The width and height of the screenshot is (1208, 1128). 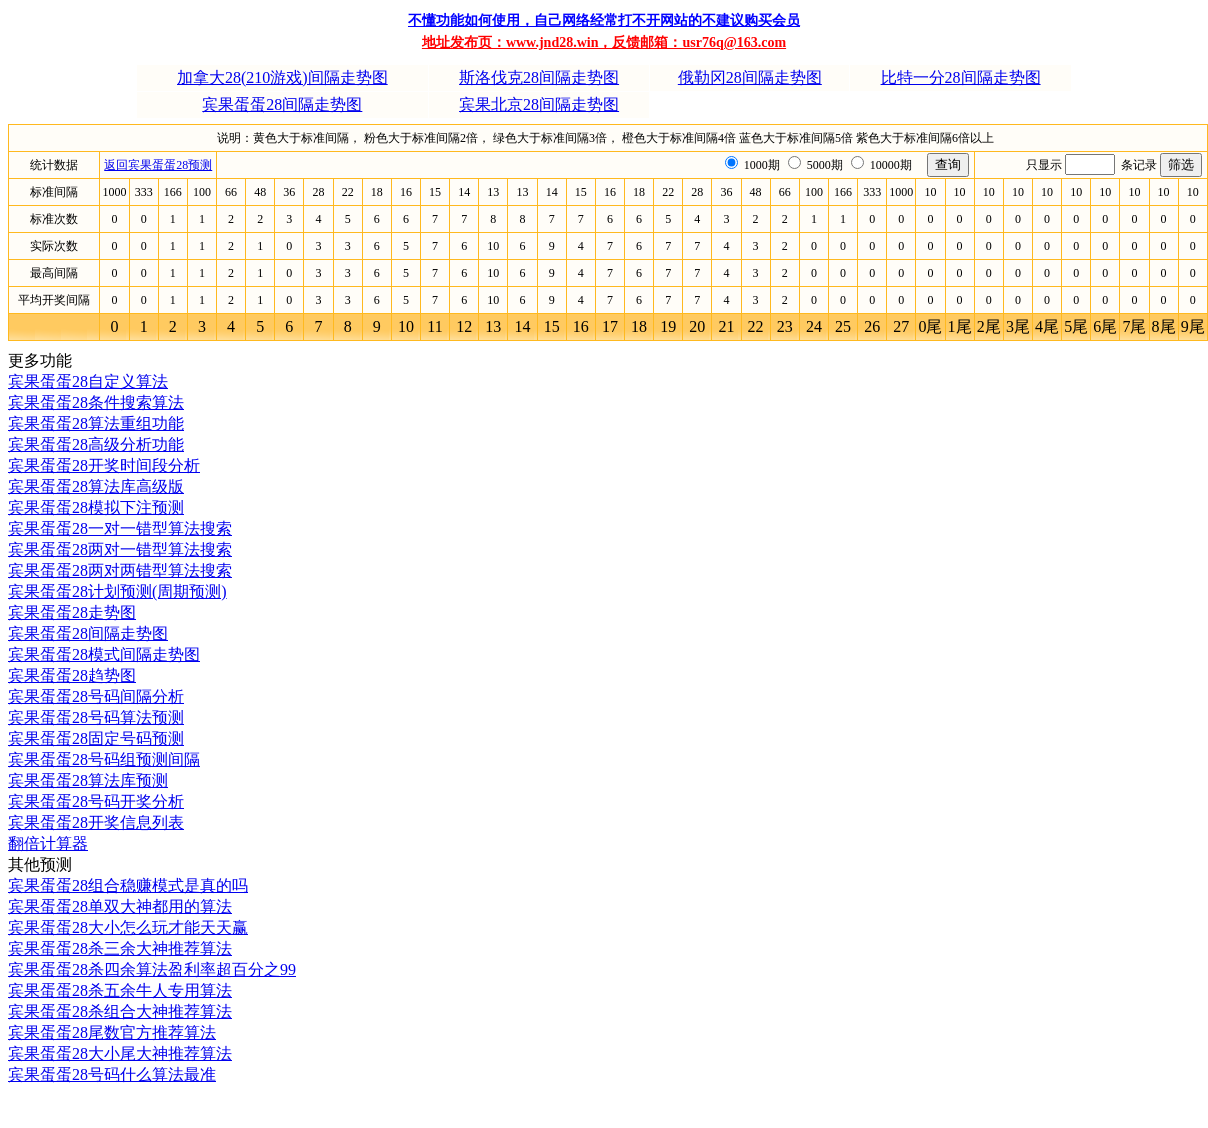 I want to click on 宾果蛋蛋28计划预测(周期预测), so click(x=117, y=591).